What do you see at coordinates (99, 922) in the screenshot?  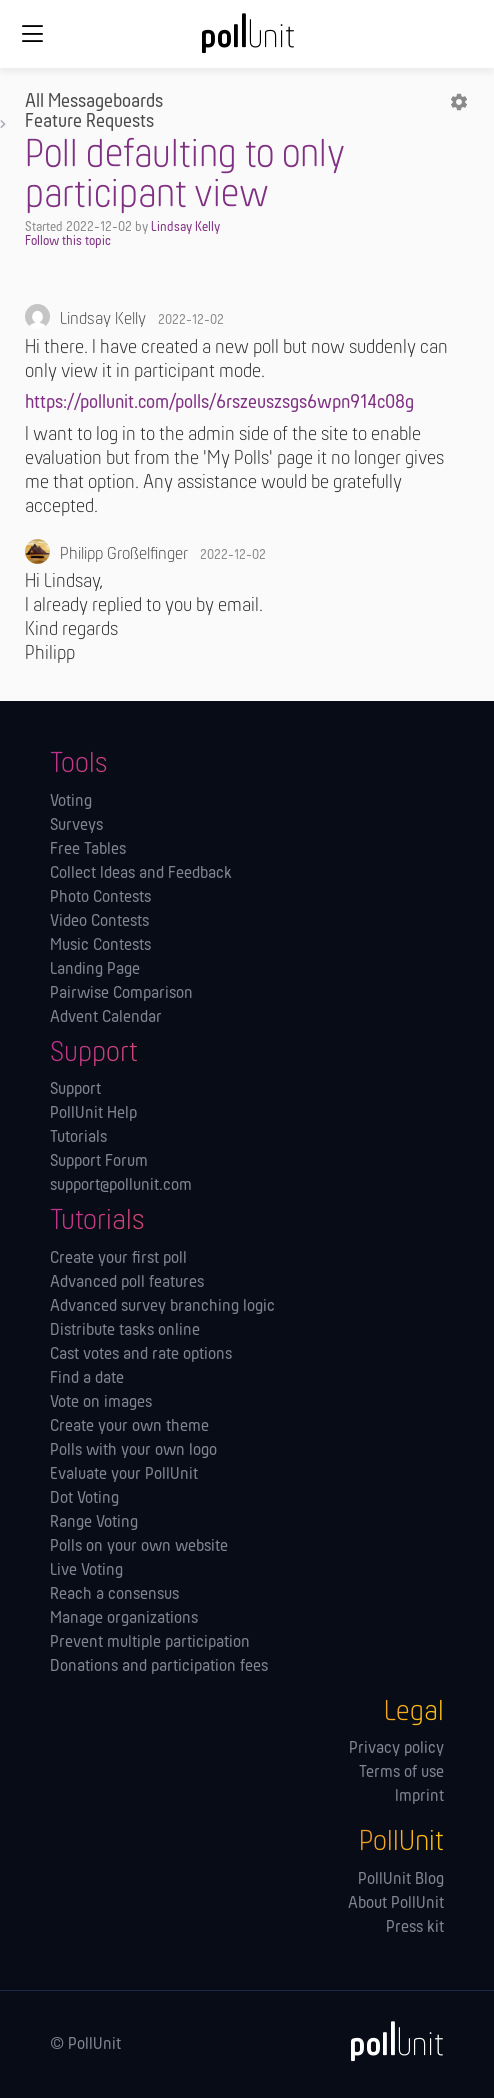 I see `Video Contests` at bounding box center [99, 922].